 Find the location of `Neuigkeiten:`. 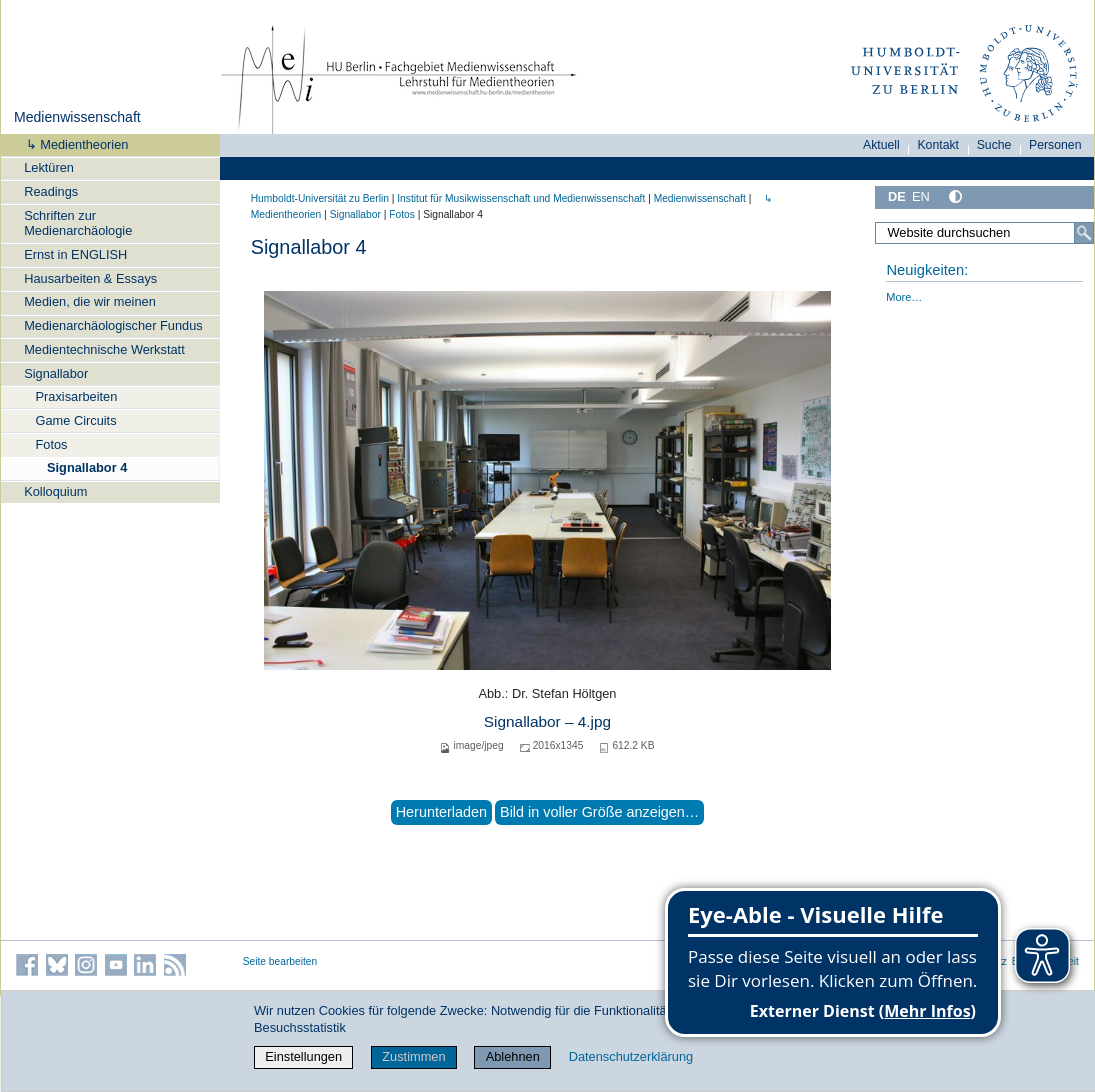

Neuigkeiten: is located at coordinates (927, 270).